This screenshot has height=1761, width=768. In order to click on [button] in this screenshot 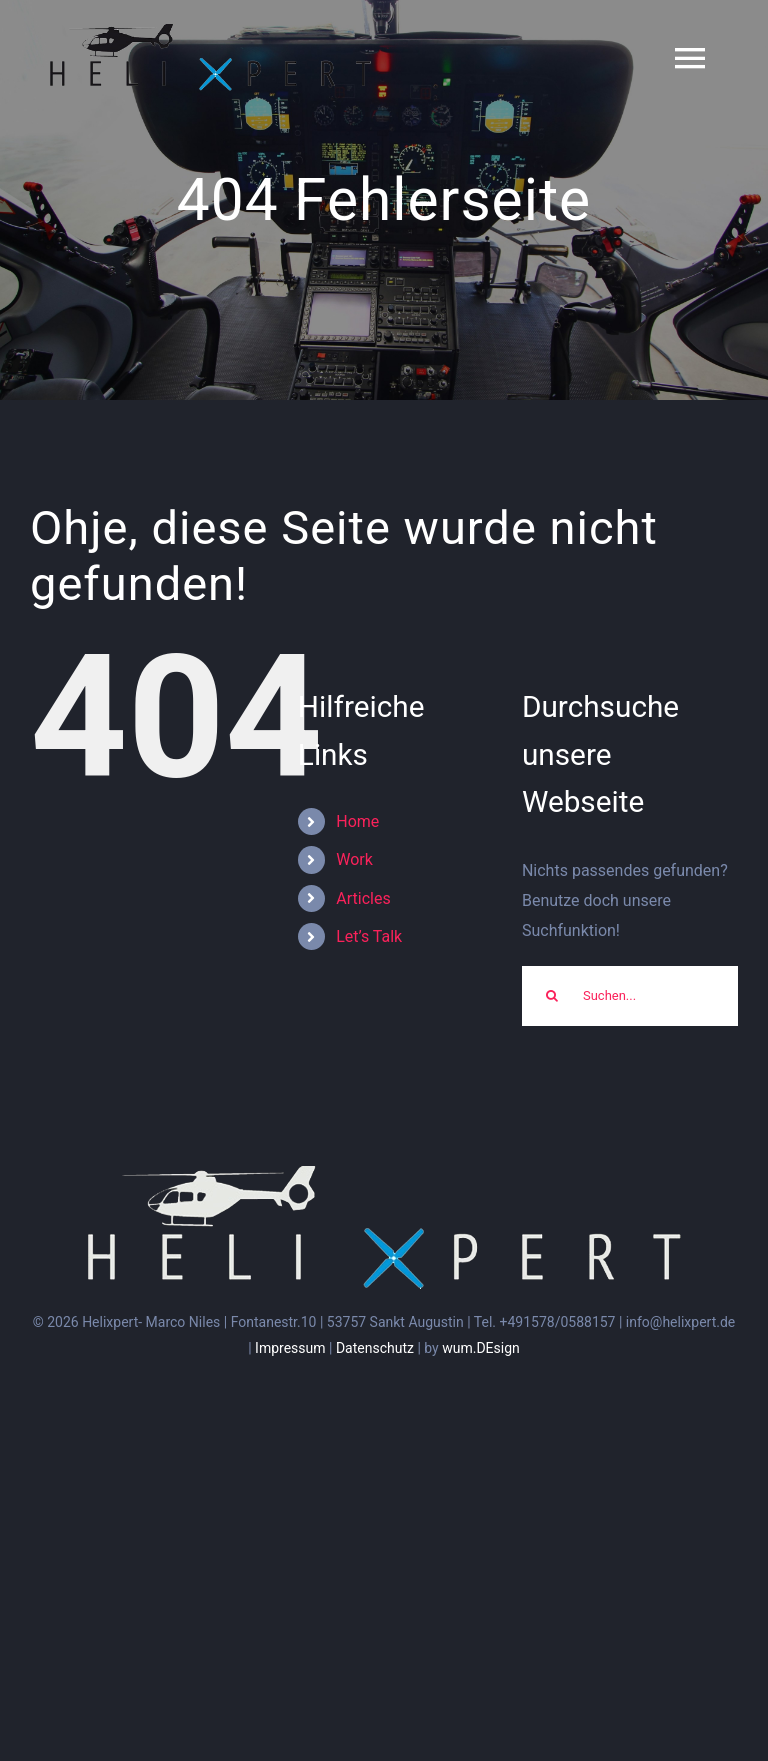, I will do `click(725, 28)`.